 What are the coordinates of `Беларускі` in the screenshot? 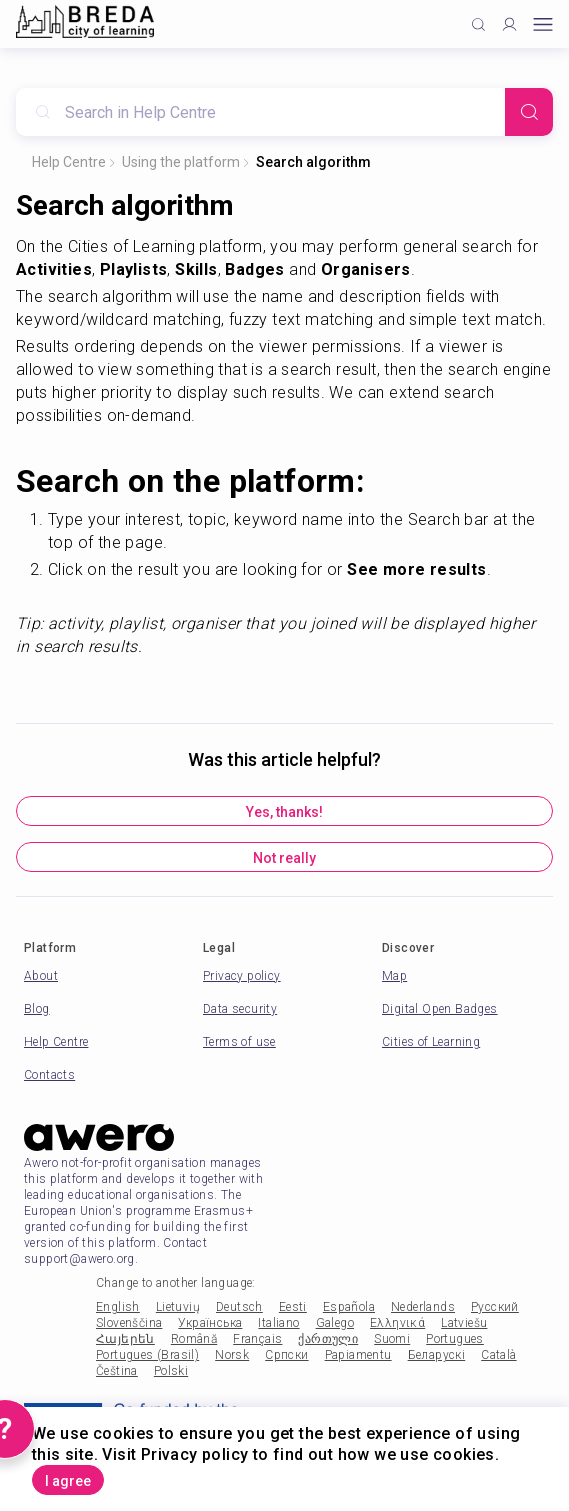 It's located at (437, 1355).